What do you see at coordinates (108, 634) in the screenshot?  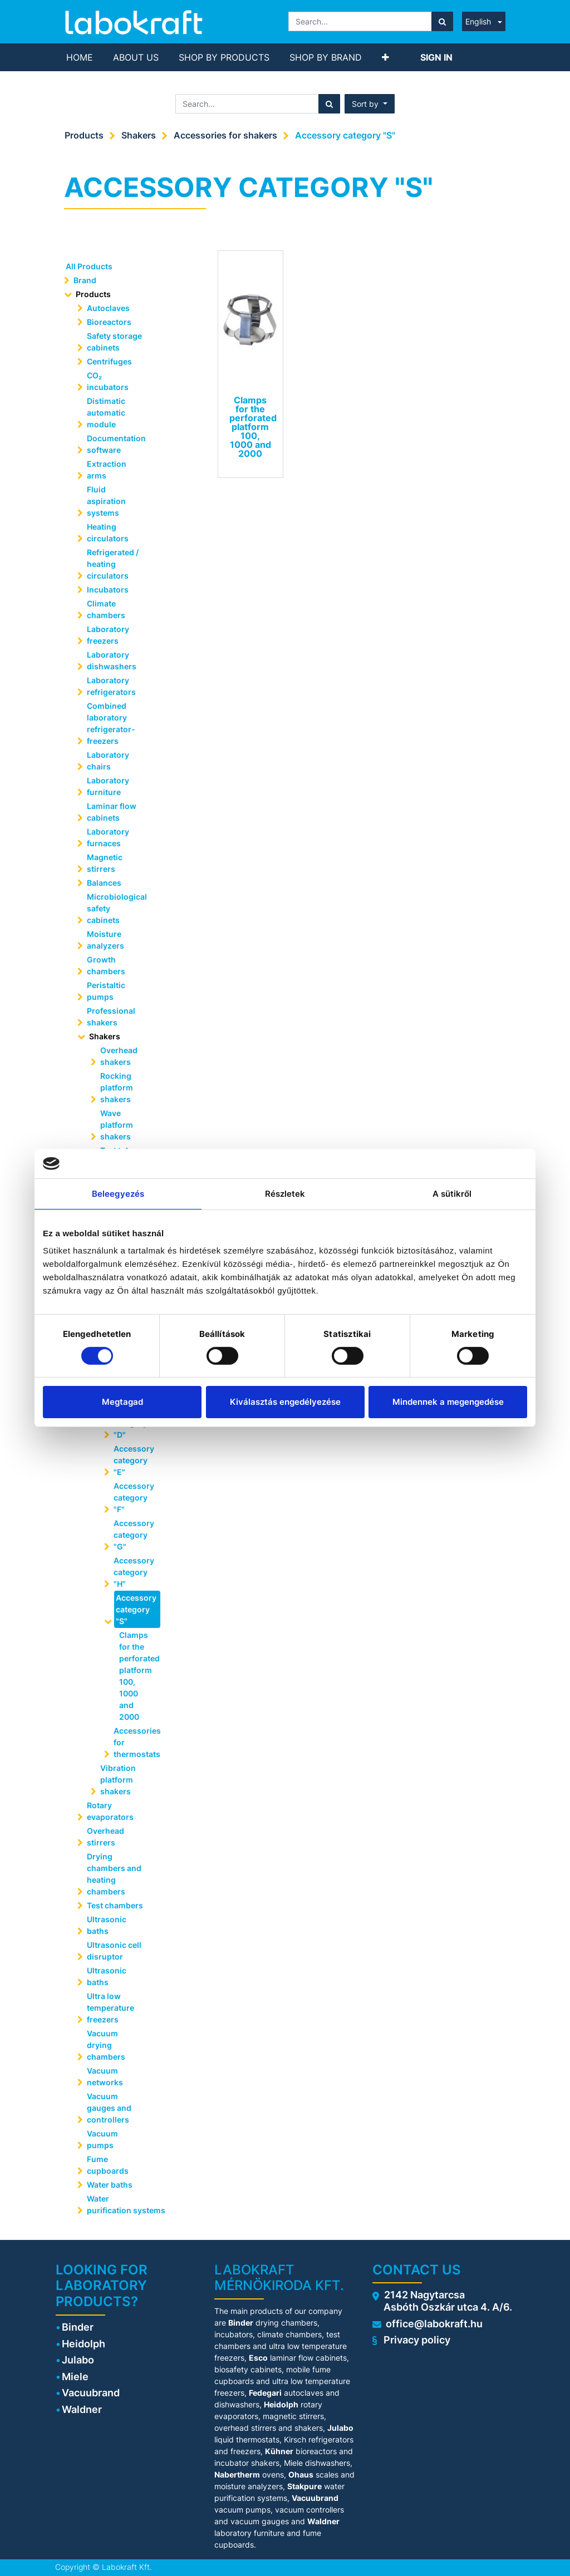 I see `Laboratory freezers` at bounding box center [108, 634].